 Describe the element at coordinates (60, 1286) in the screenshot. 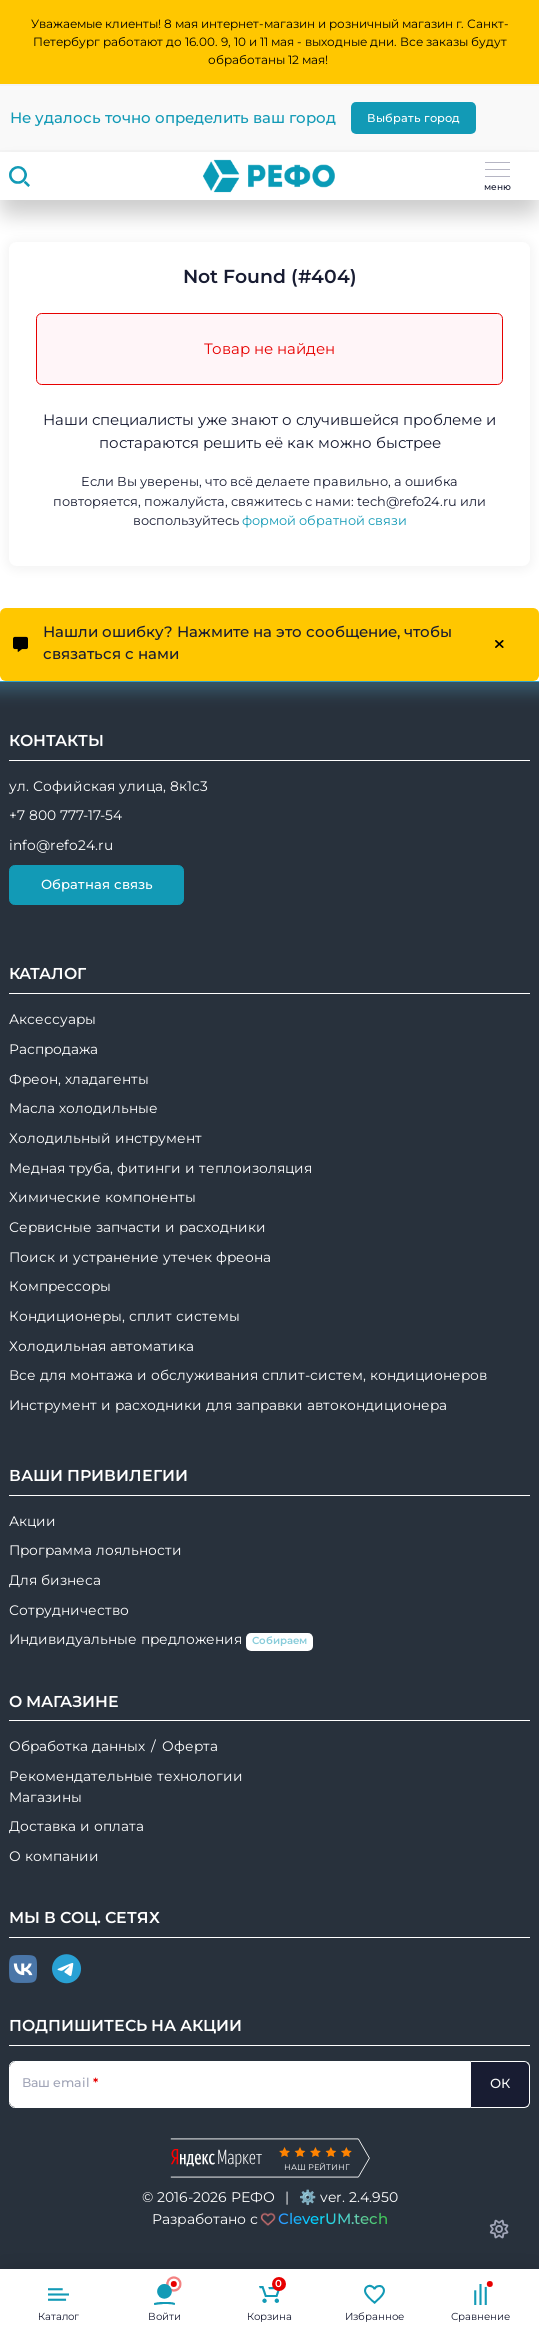

I see `Компрессоры` at that location.